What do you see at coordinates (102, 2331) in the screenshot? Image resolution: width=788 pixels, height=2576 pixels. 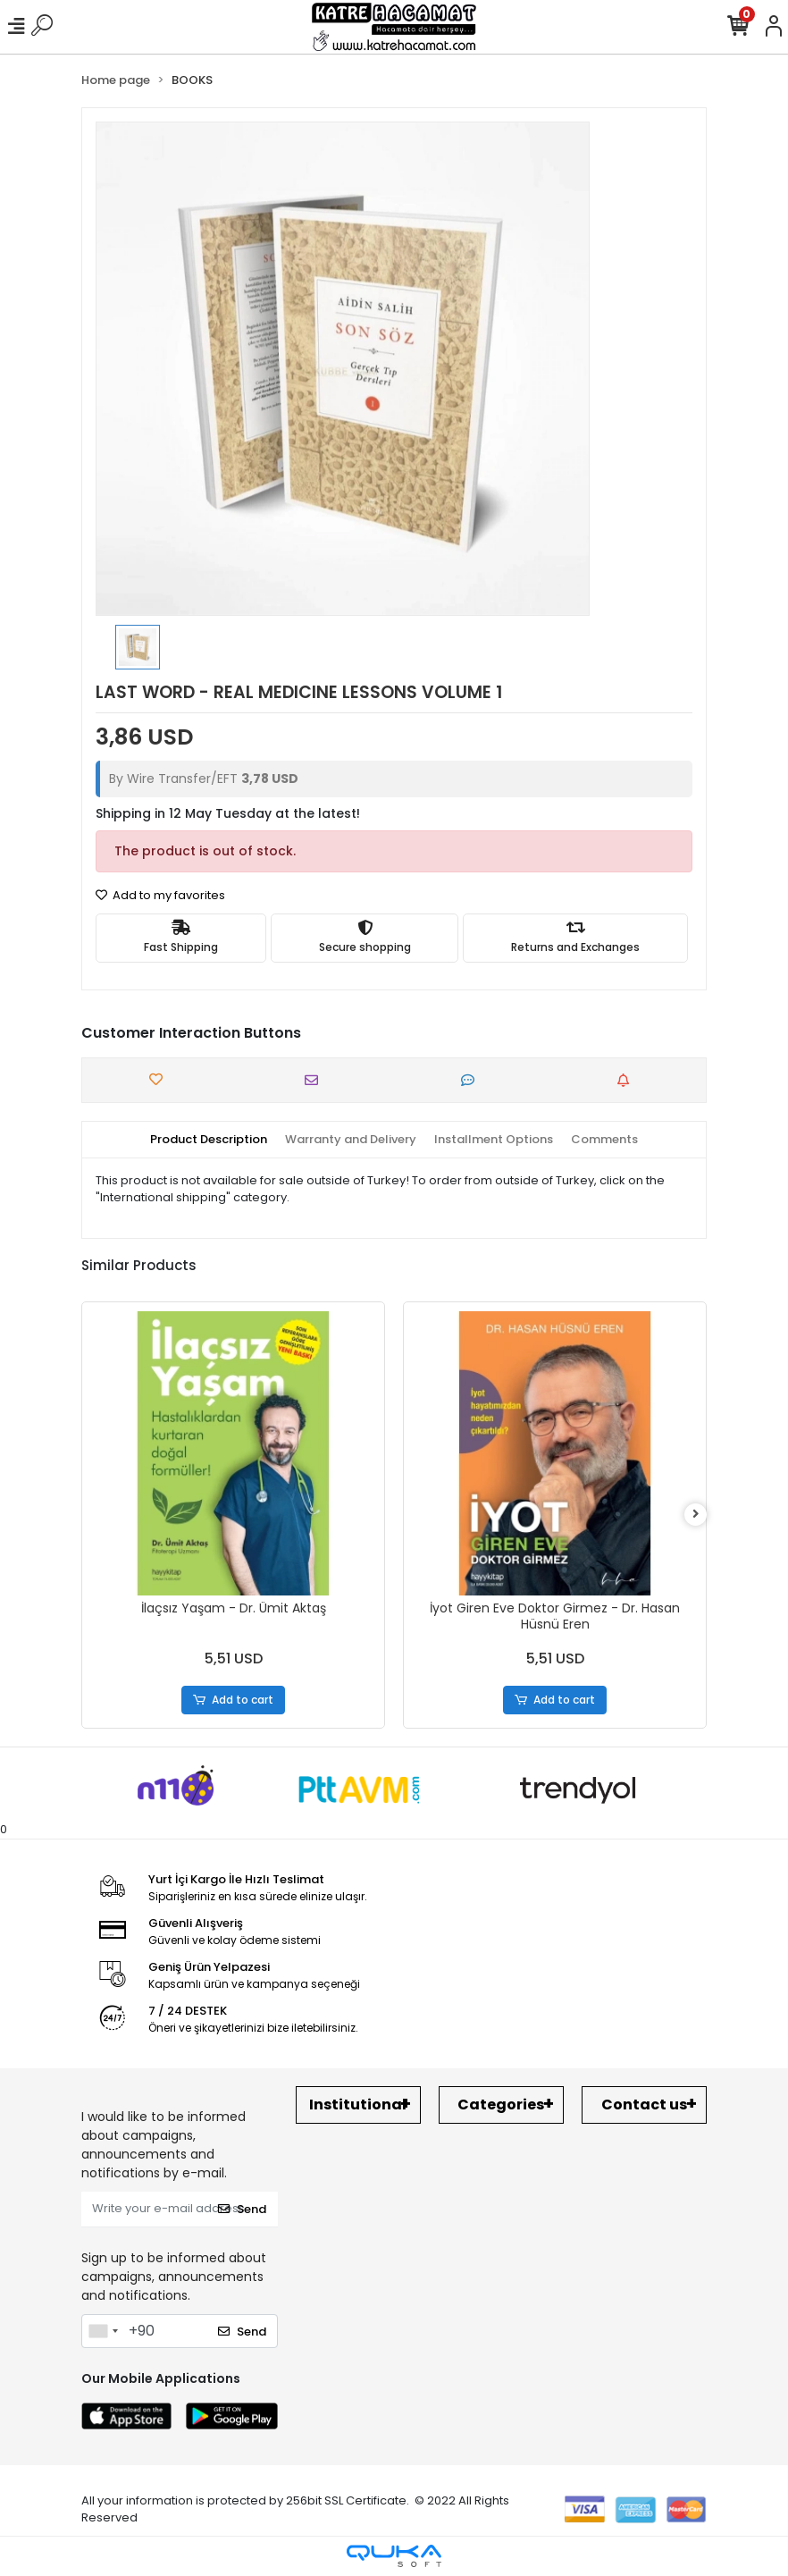 I see `[combobox]` at bounding box center [102, 2331].